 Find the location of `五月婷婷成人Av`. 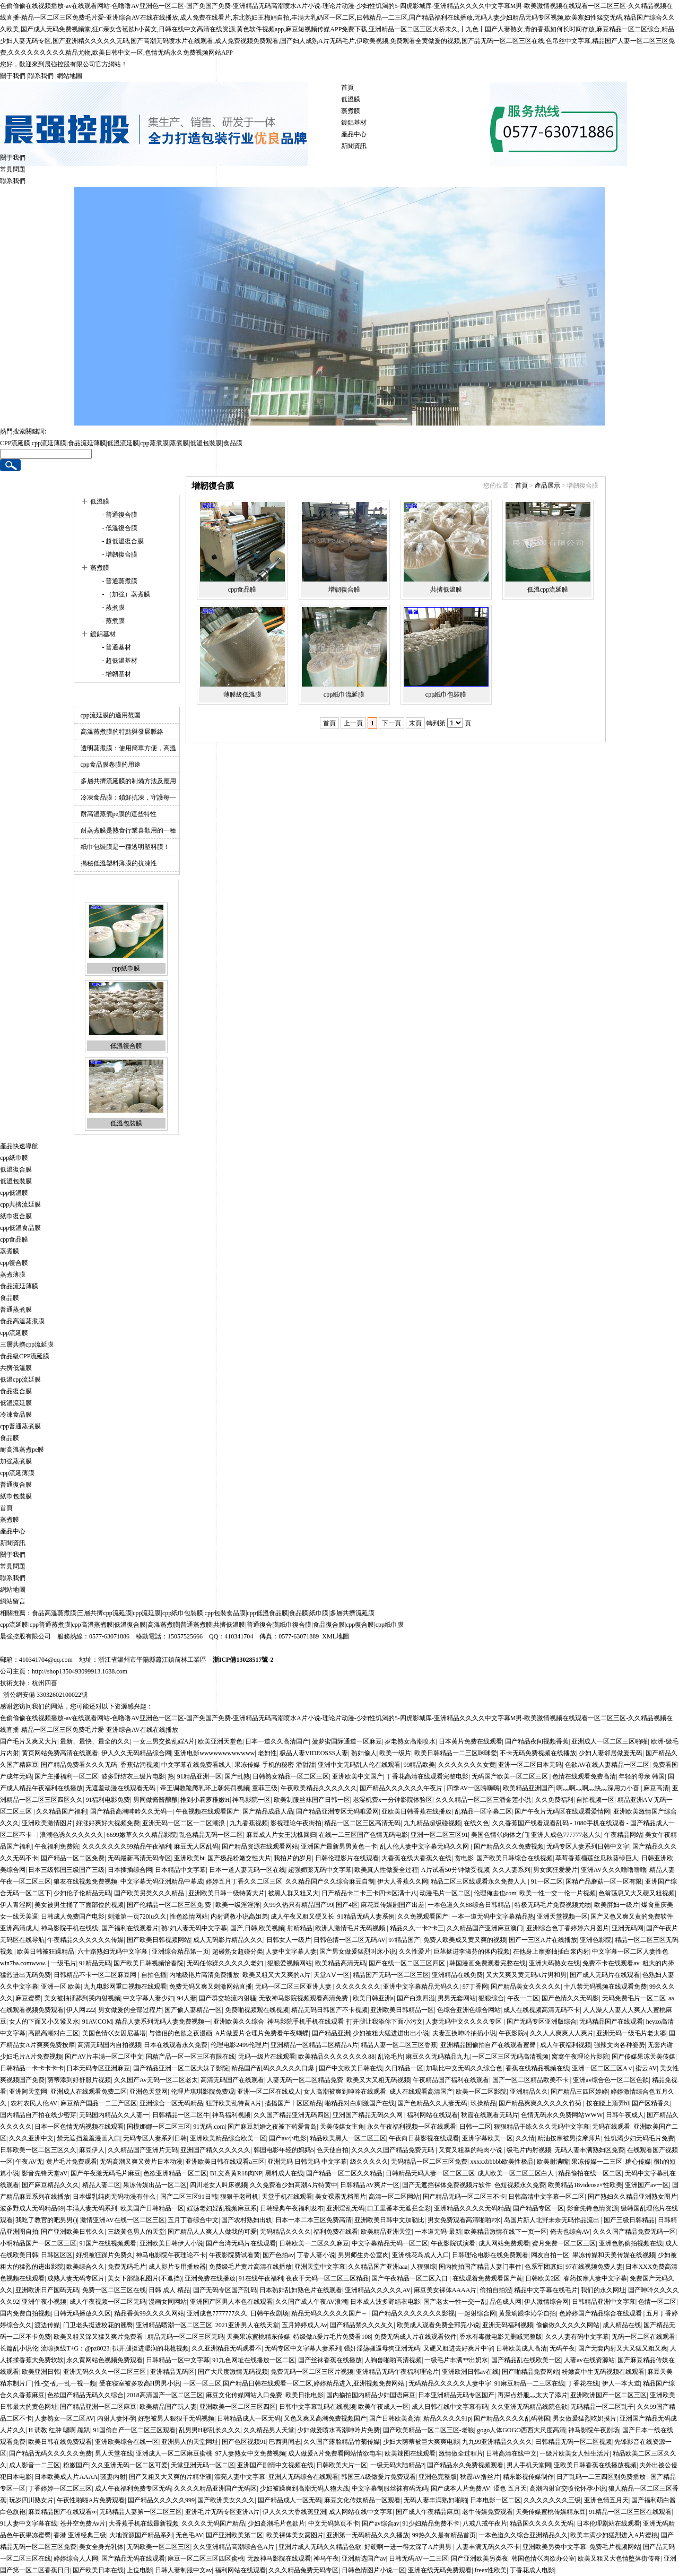

五月婷婷成人Av is located at coordinates (304, 2325).